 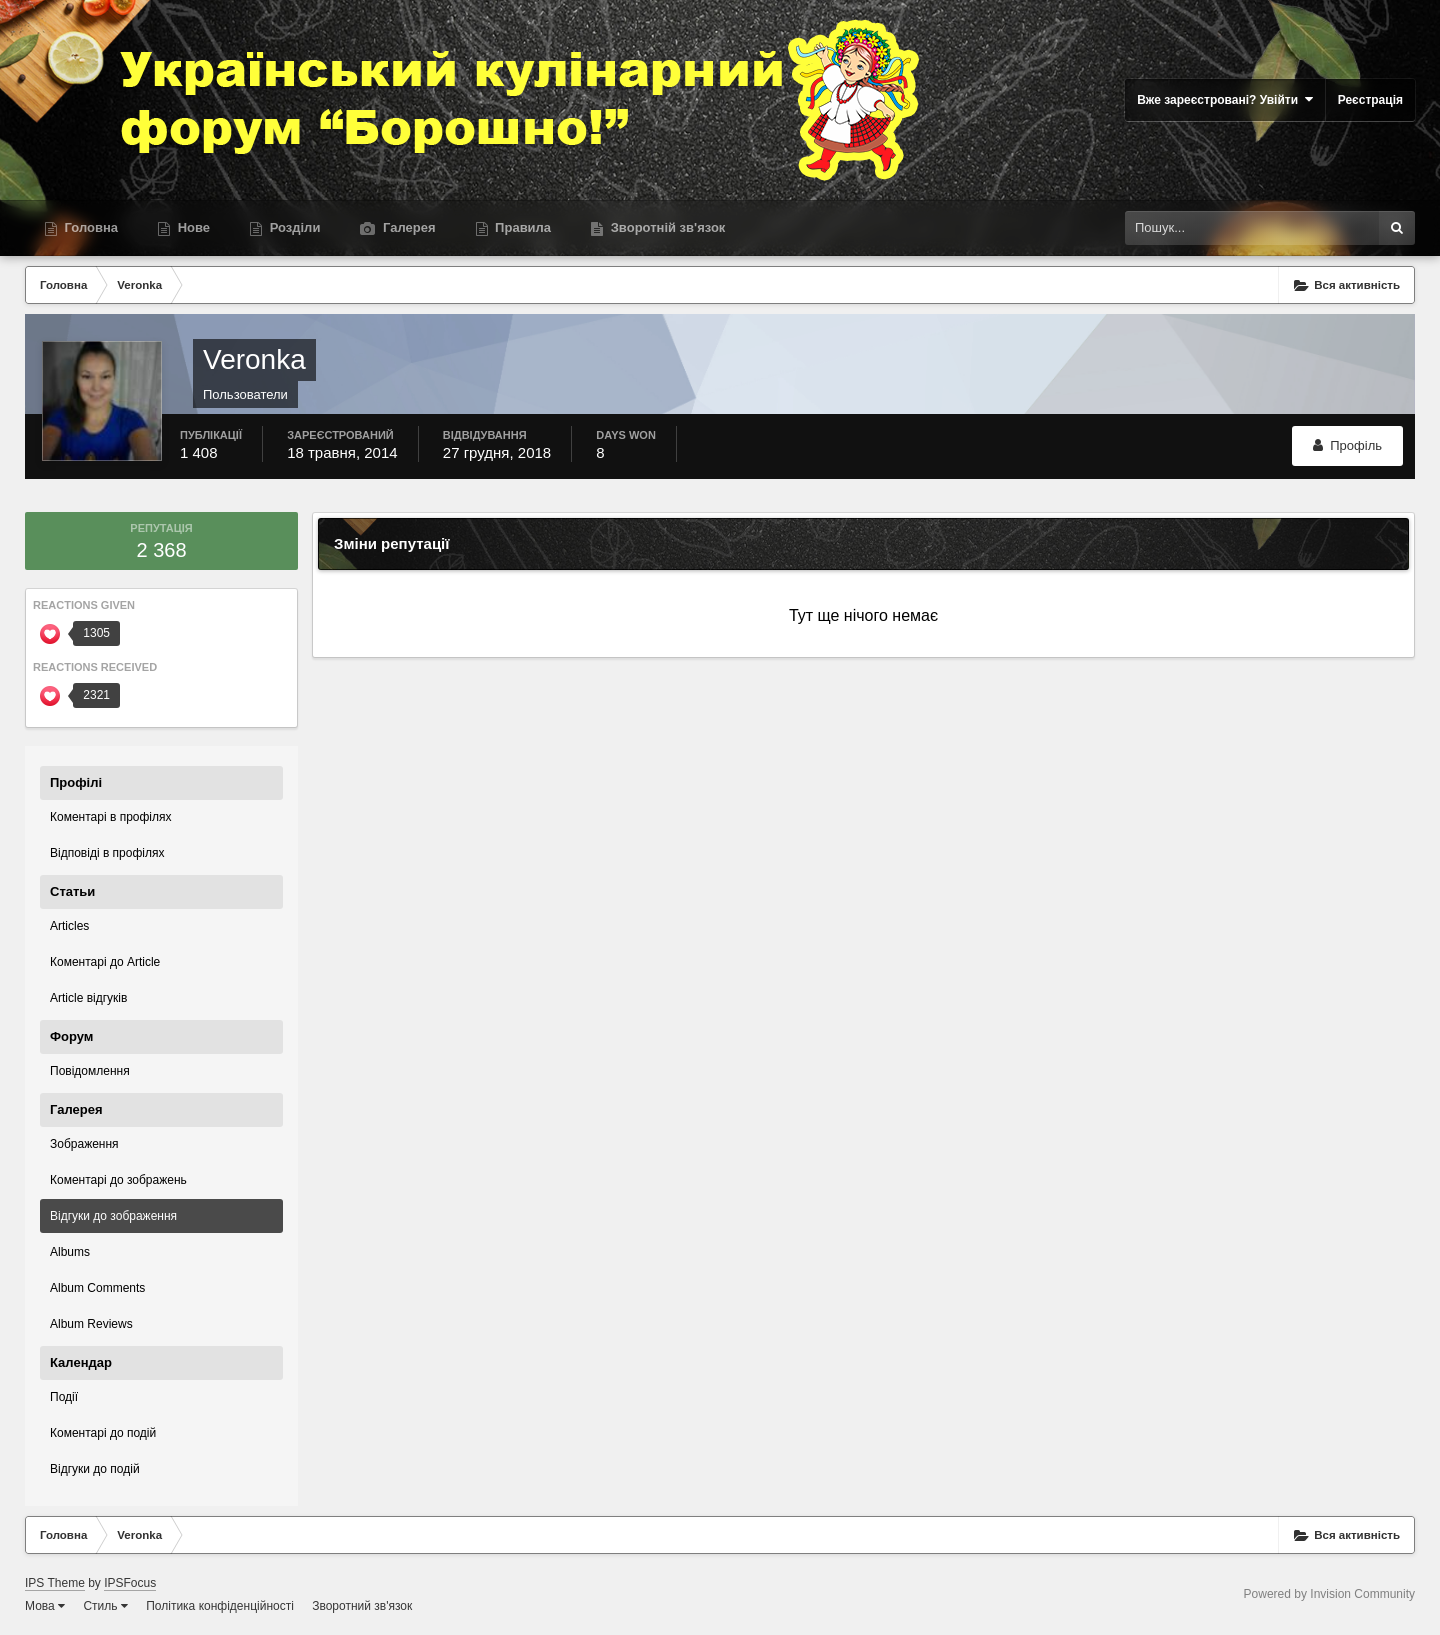 I want to click on Нове, so click(x=192, y=227).